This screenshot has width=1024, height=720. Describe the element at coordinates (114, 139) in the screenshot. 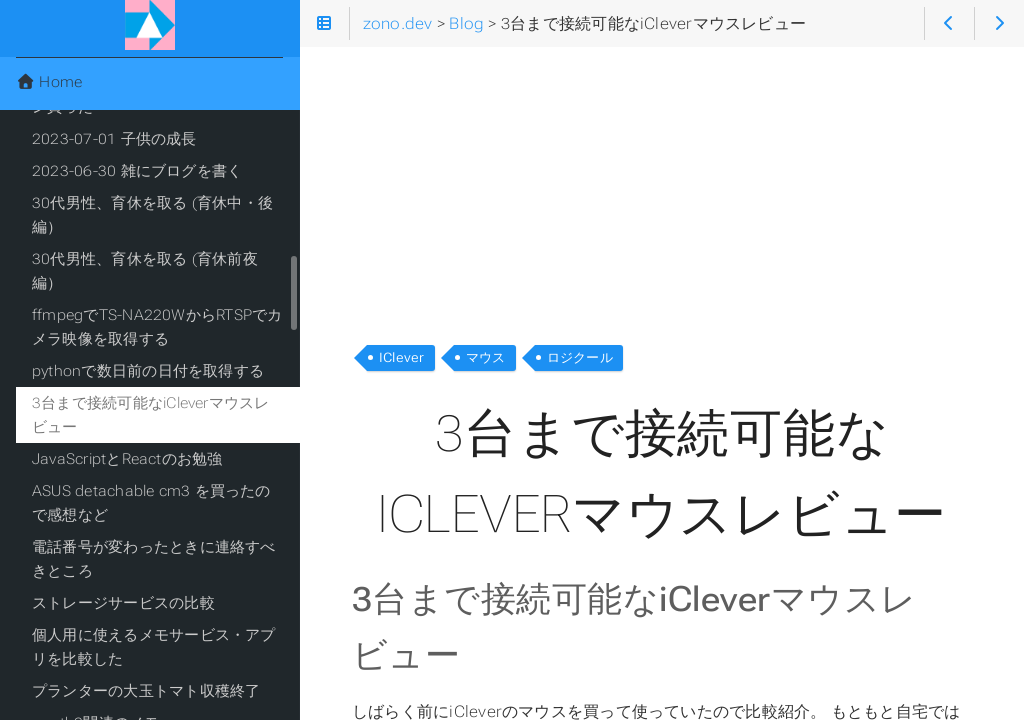

I see `2023-07-01 子供の成長` at that location.